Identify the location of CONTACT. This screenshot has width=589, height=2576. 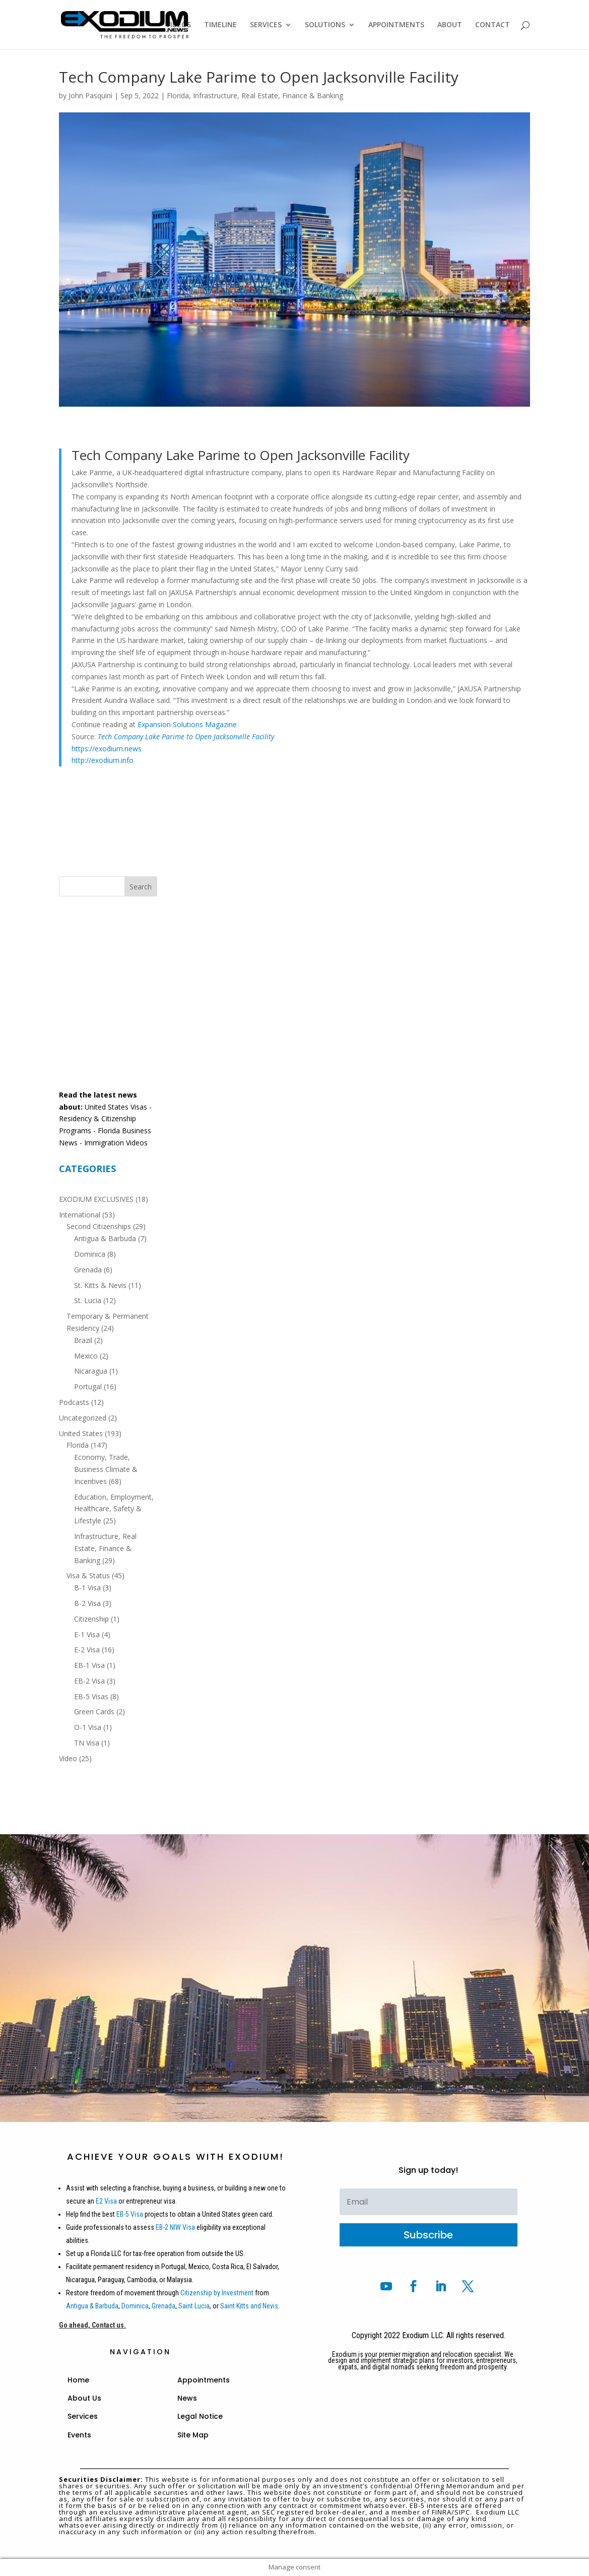
(492, 25).